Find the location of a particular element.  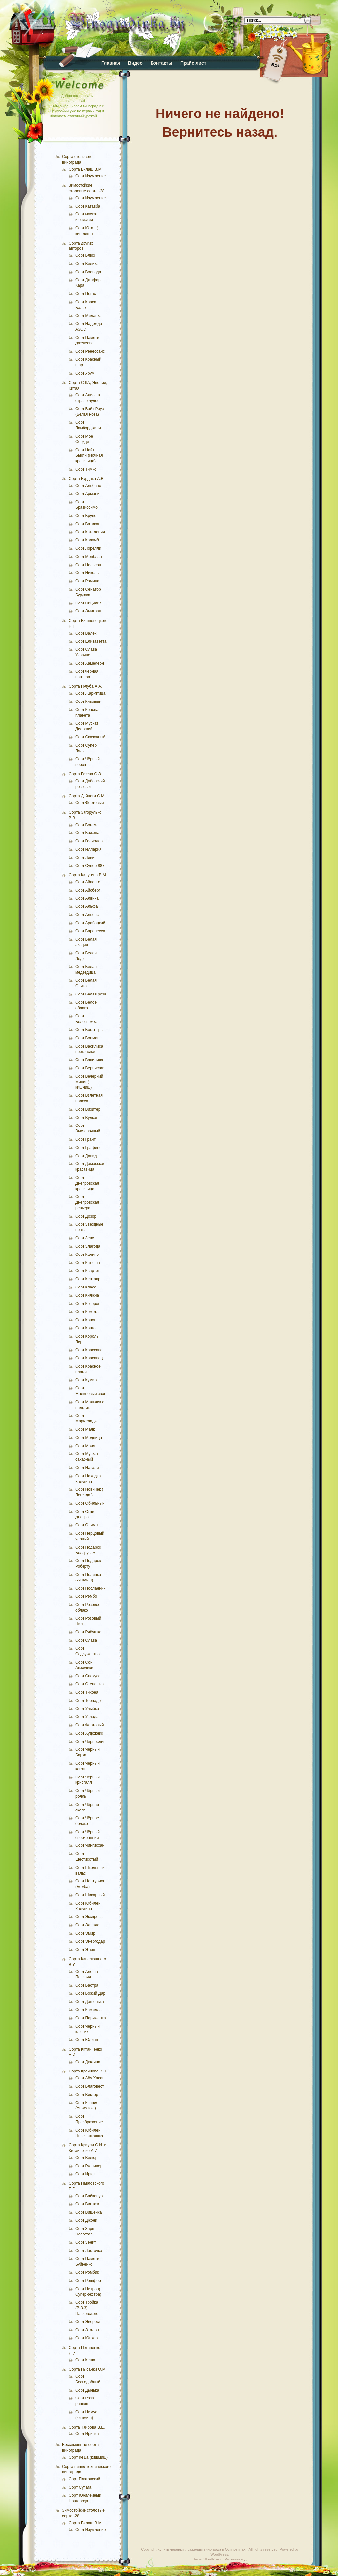

Сорт Богатырь is located at coordinates (89, 1029).